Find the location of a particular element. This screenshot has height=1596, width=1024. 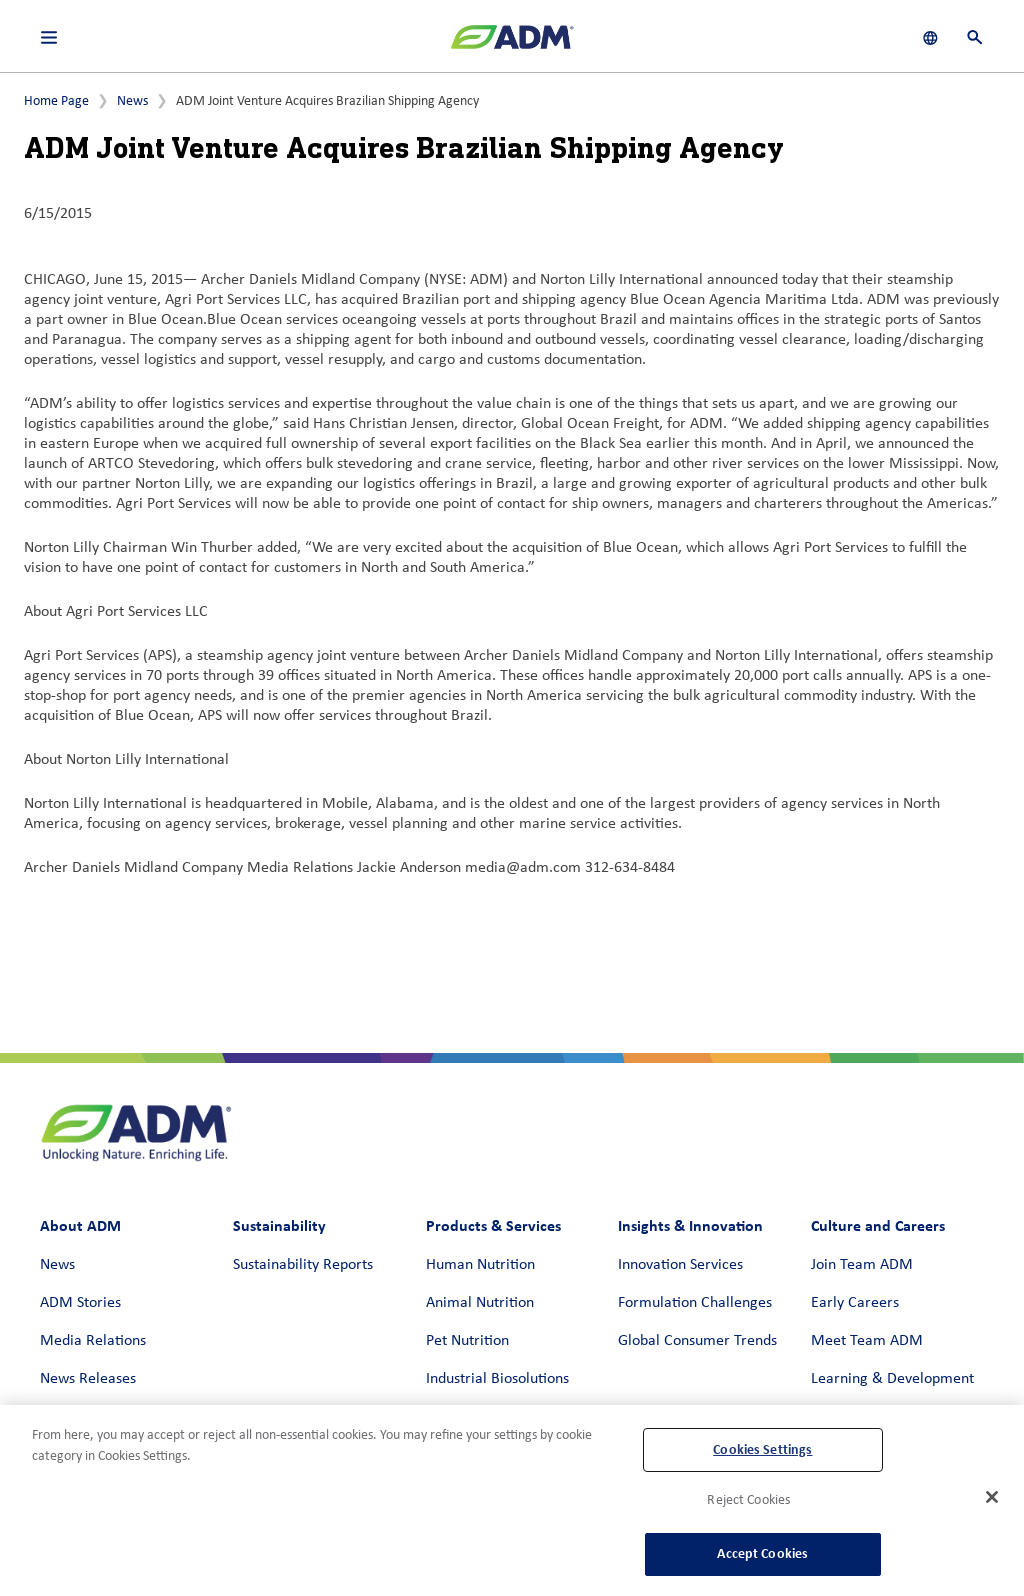

Culture and Careers is located at coordinates (878, 1225).